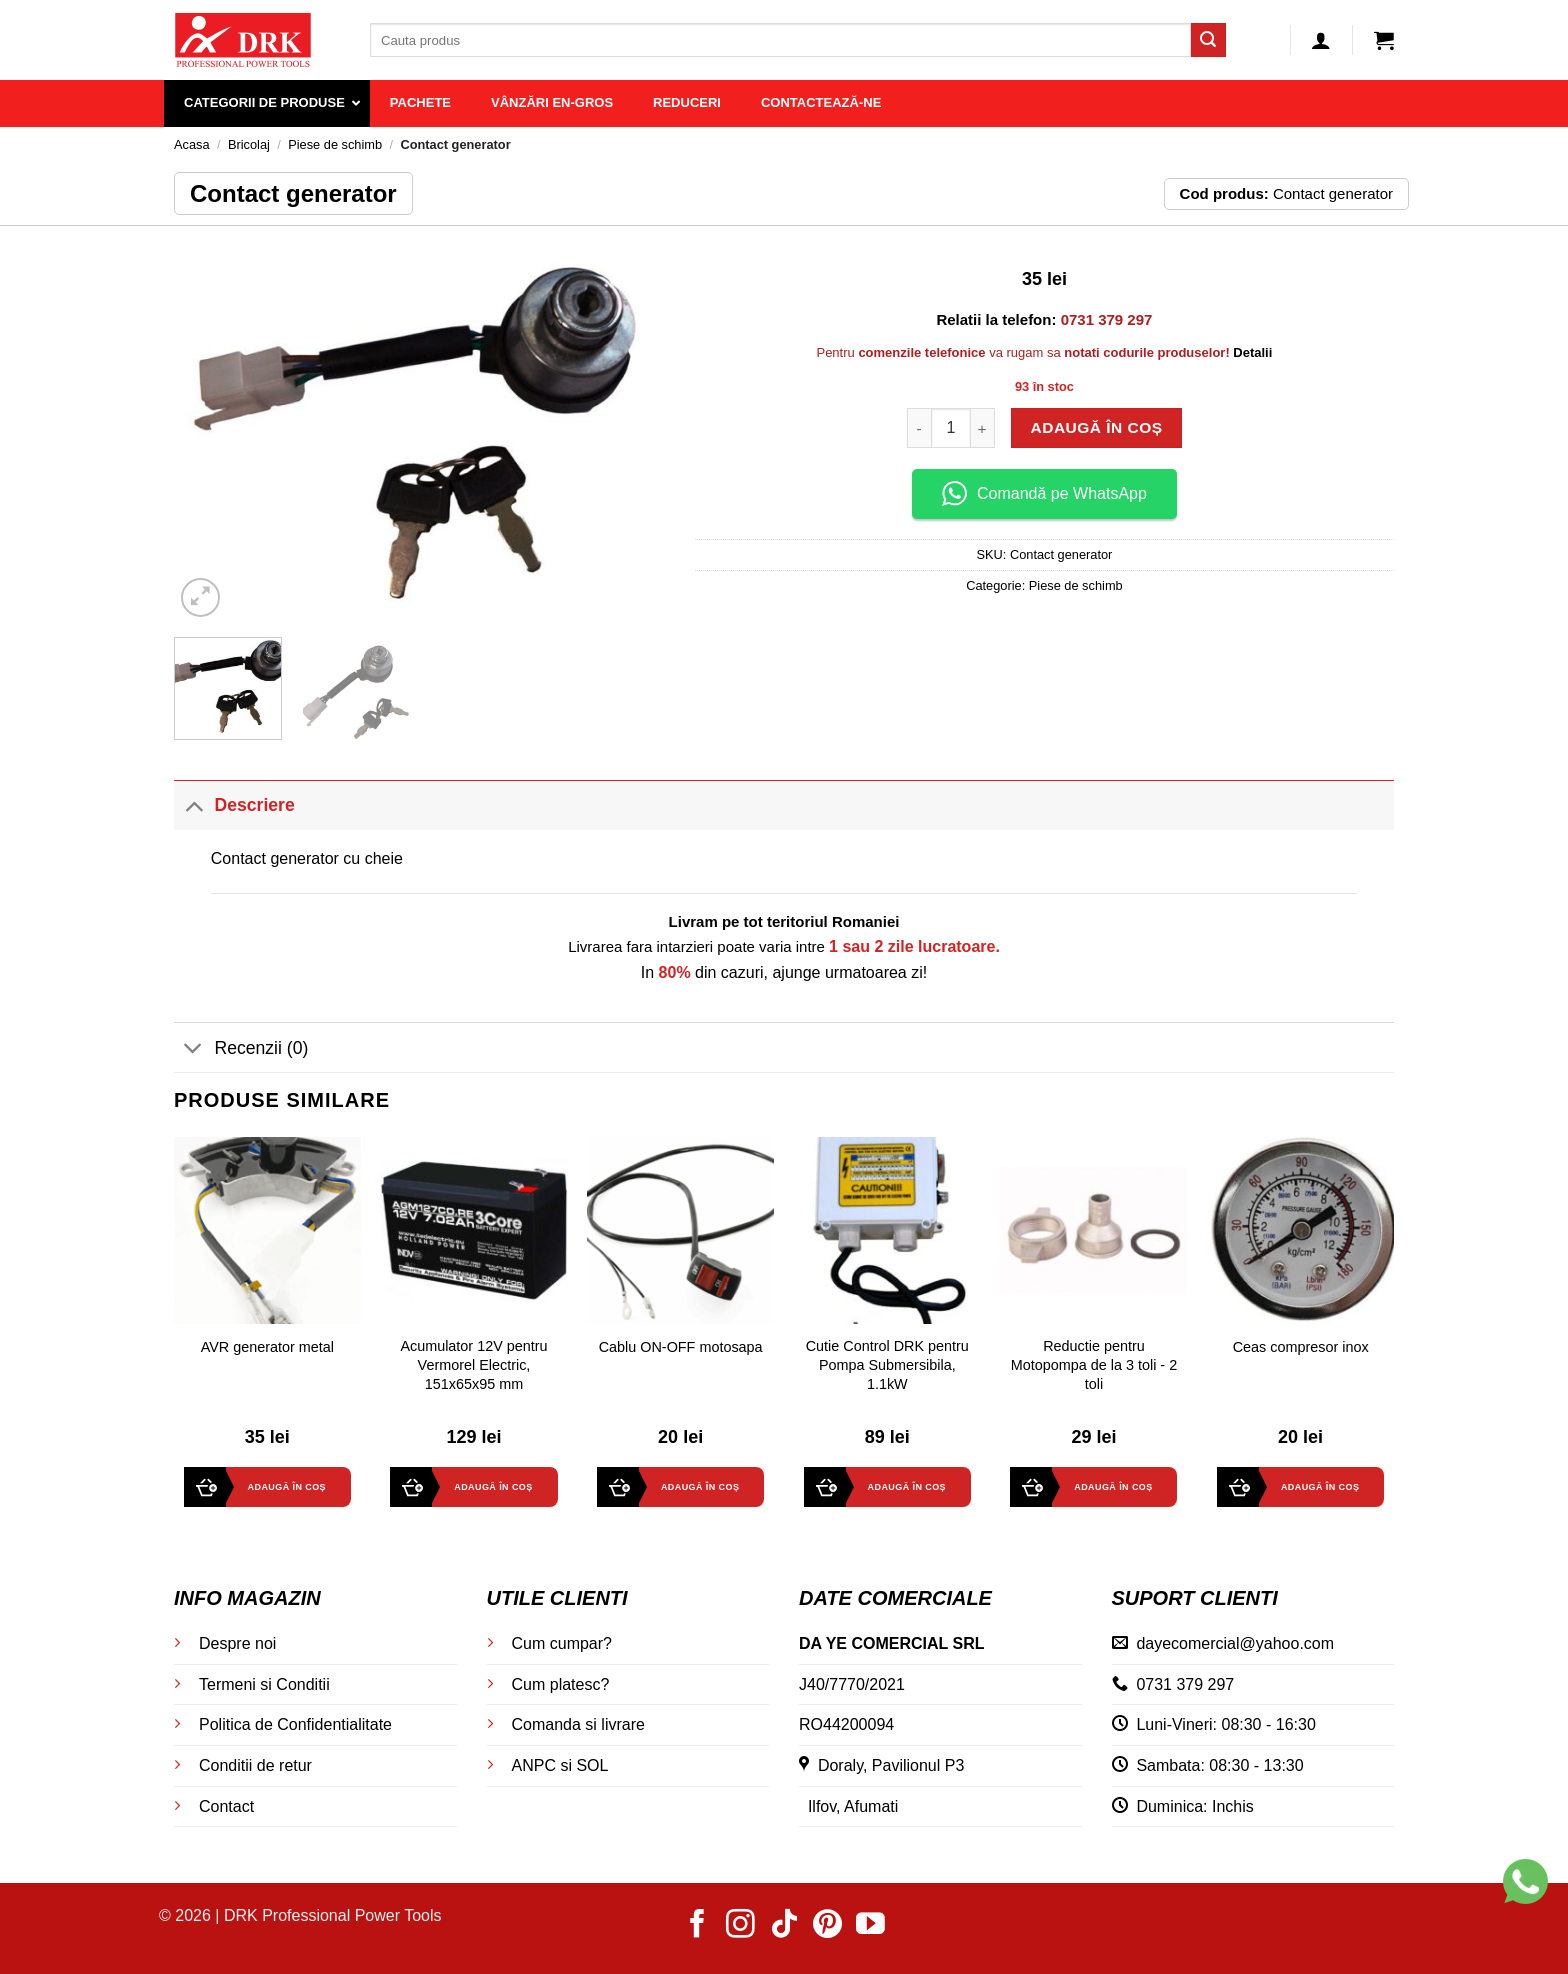  I want to click on [Follow on YouTube], so click(870, 1926).